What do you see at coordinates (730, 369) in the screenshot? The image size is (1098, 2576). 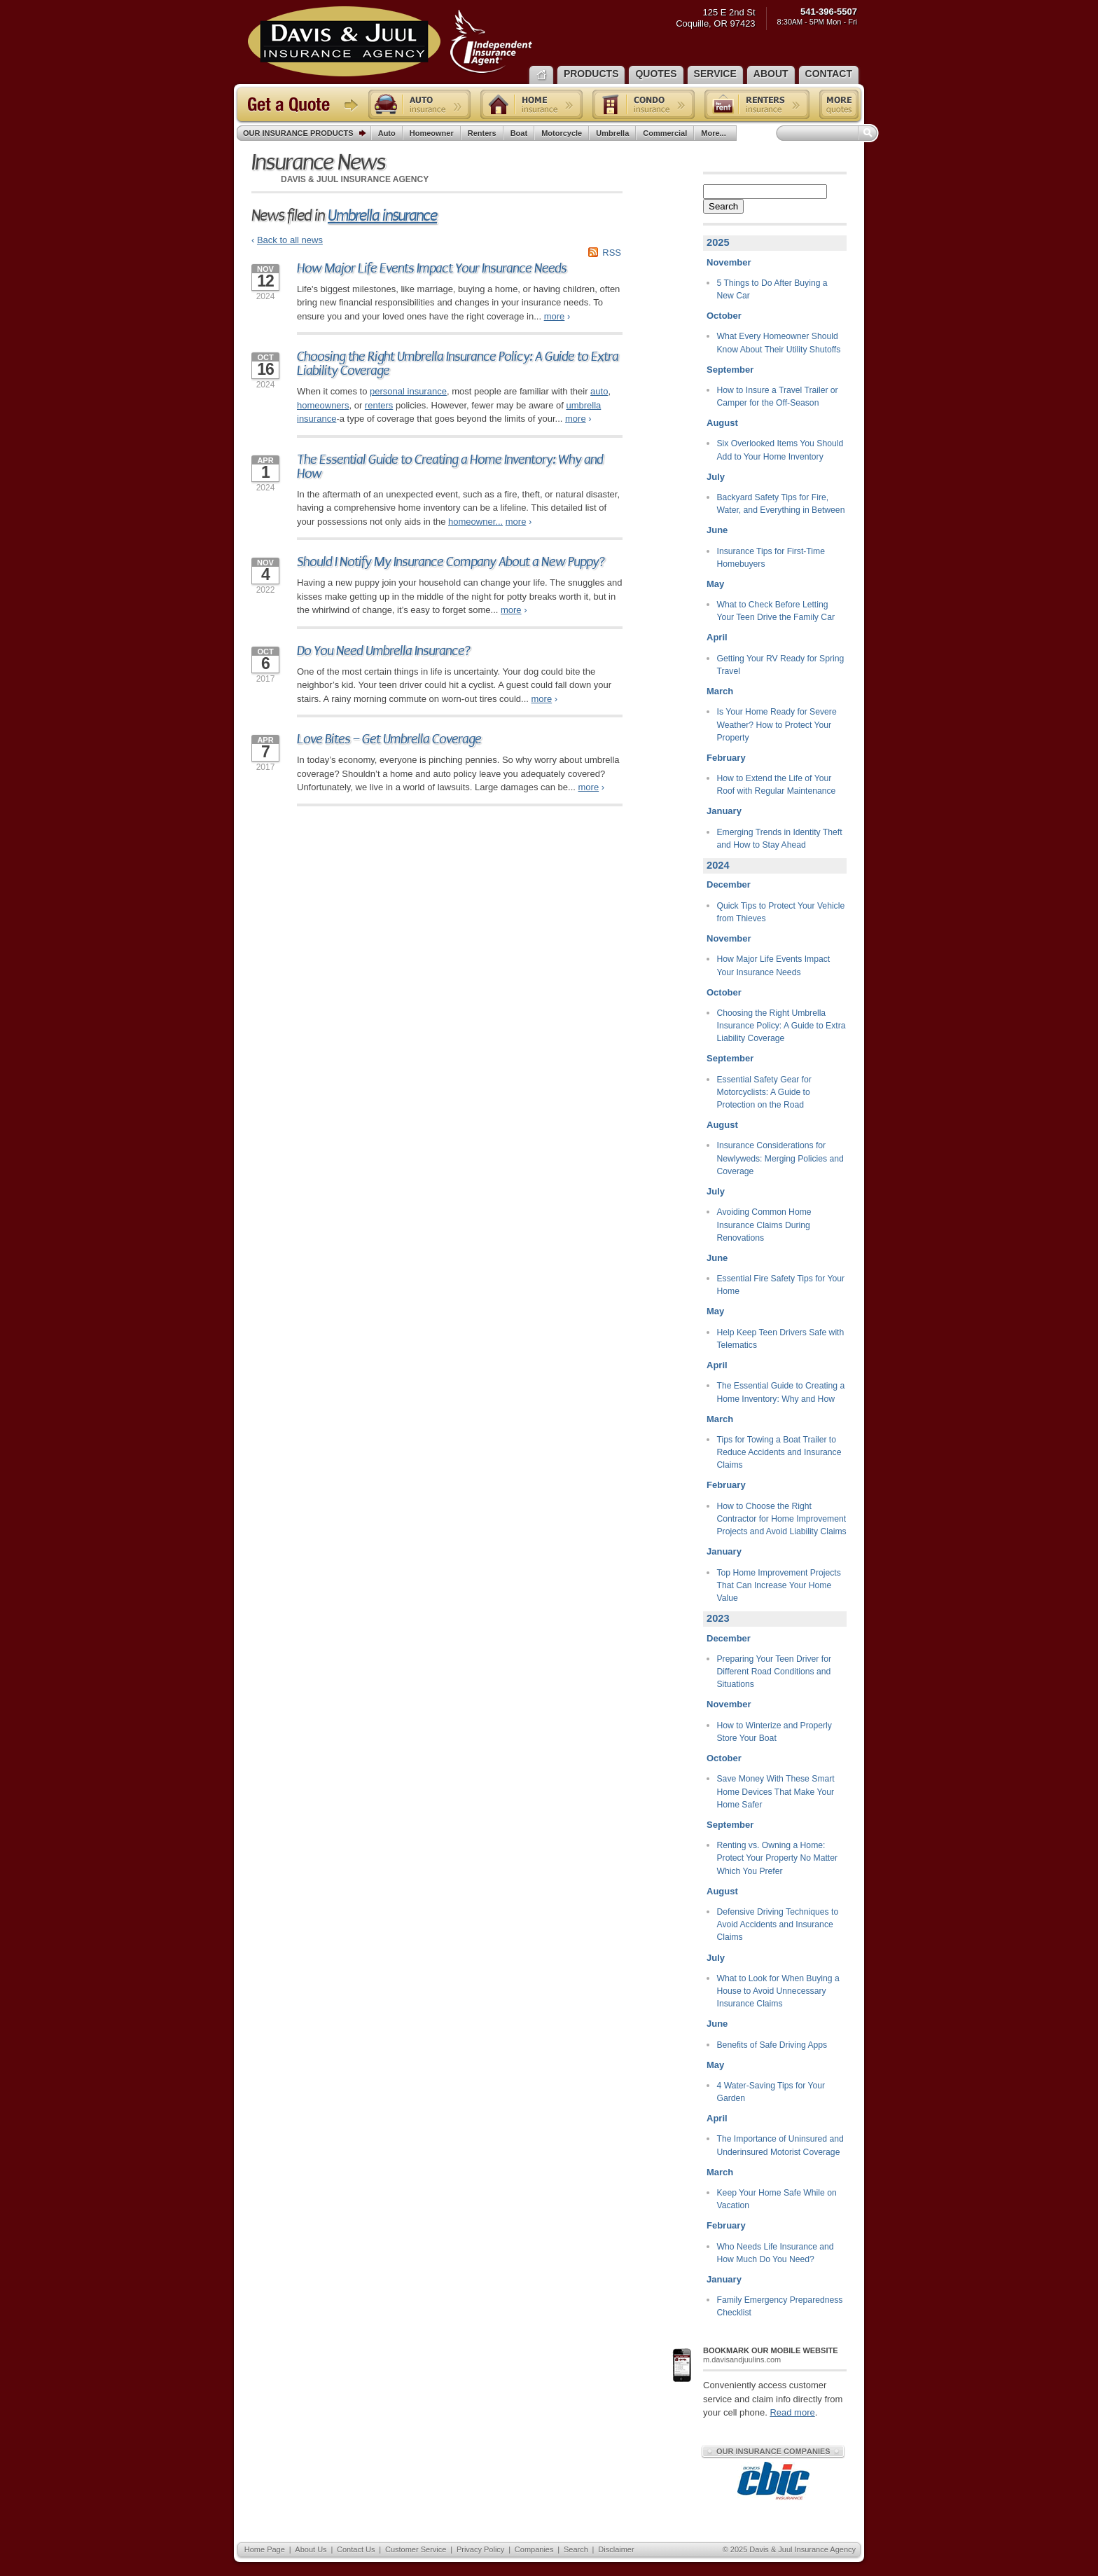 I see `September` at bounding box center [730, 369].